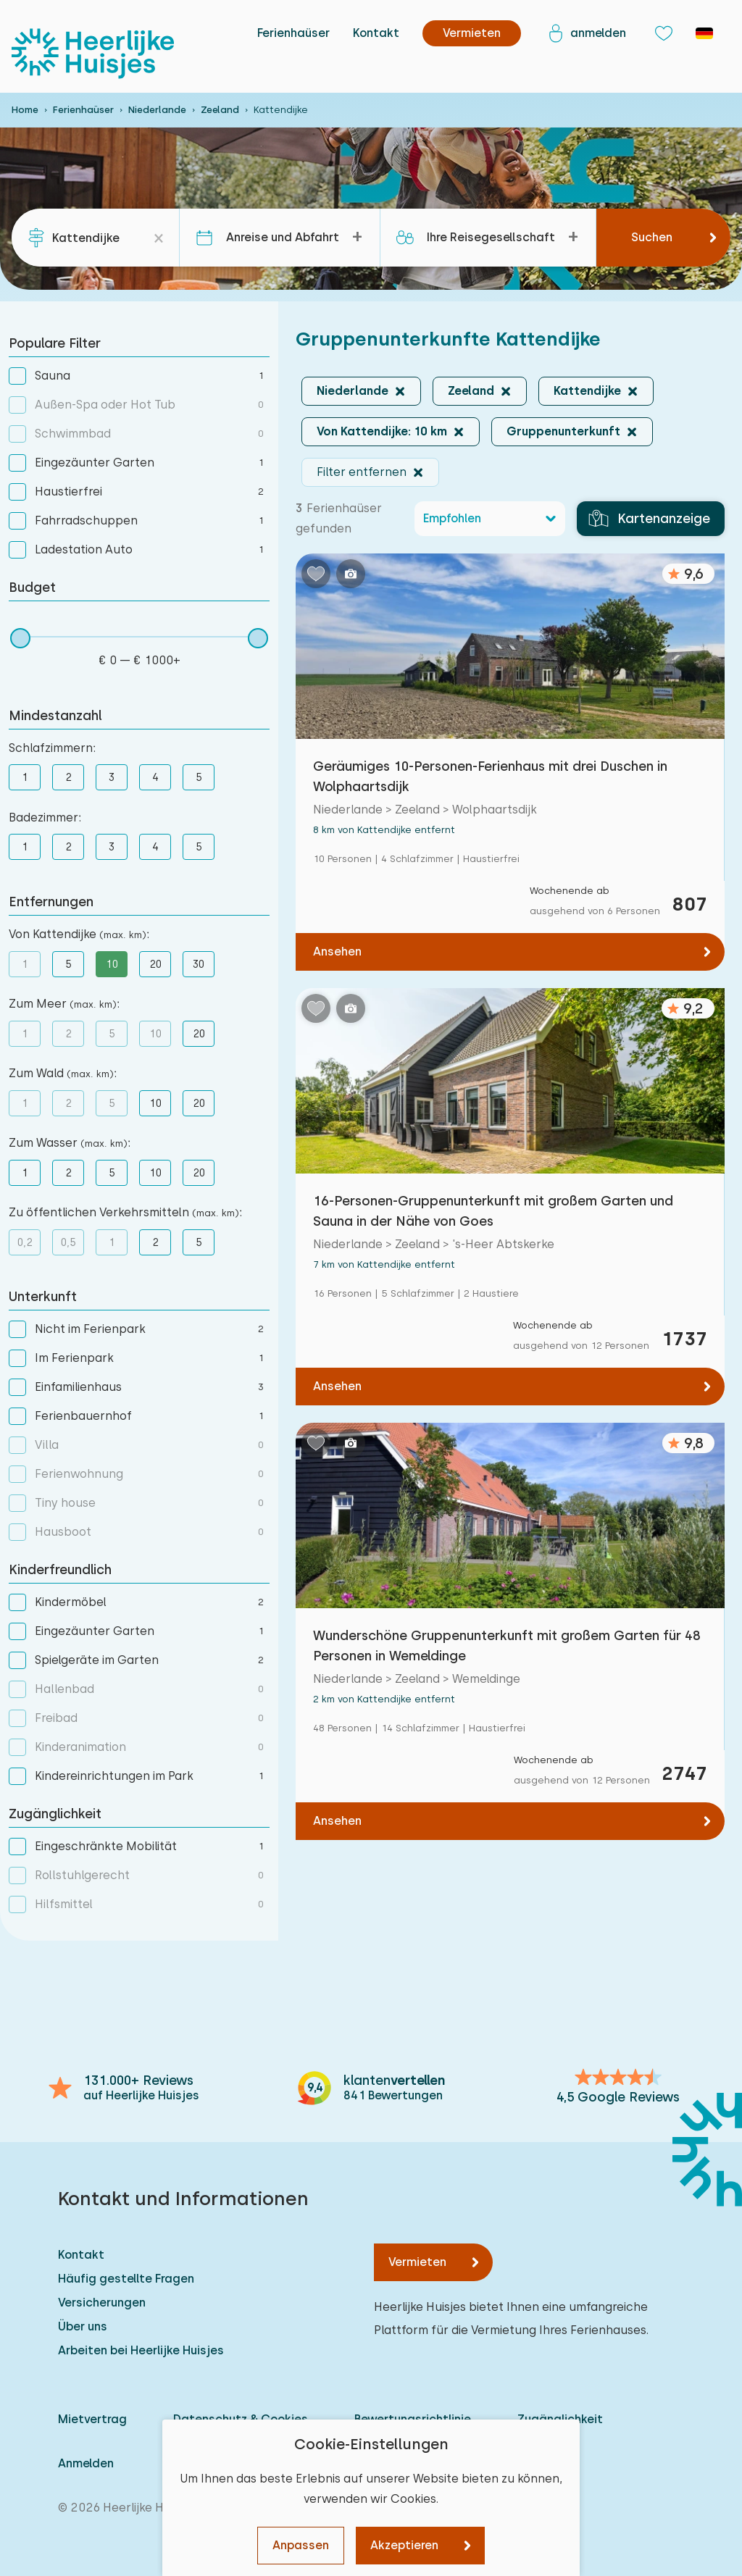 This screenshot has height=2576, width=742. What do you see at coordinates (493, 1211) in the screenshot?
I see `16-Personen-Gruppenunterkunft mit großem Garten und Sauna in der Nähe von Goes` at bounding box center [493, 1211].